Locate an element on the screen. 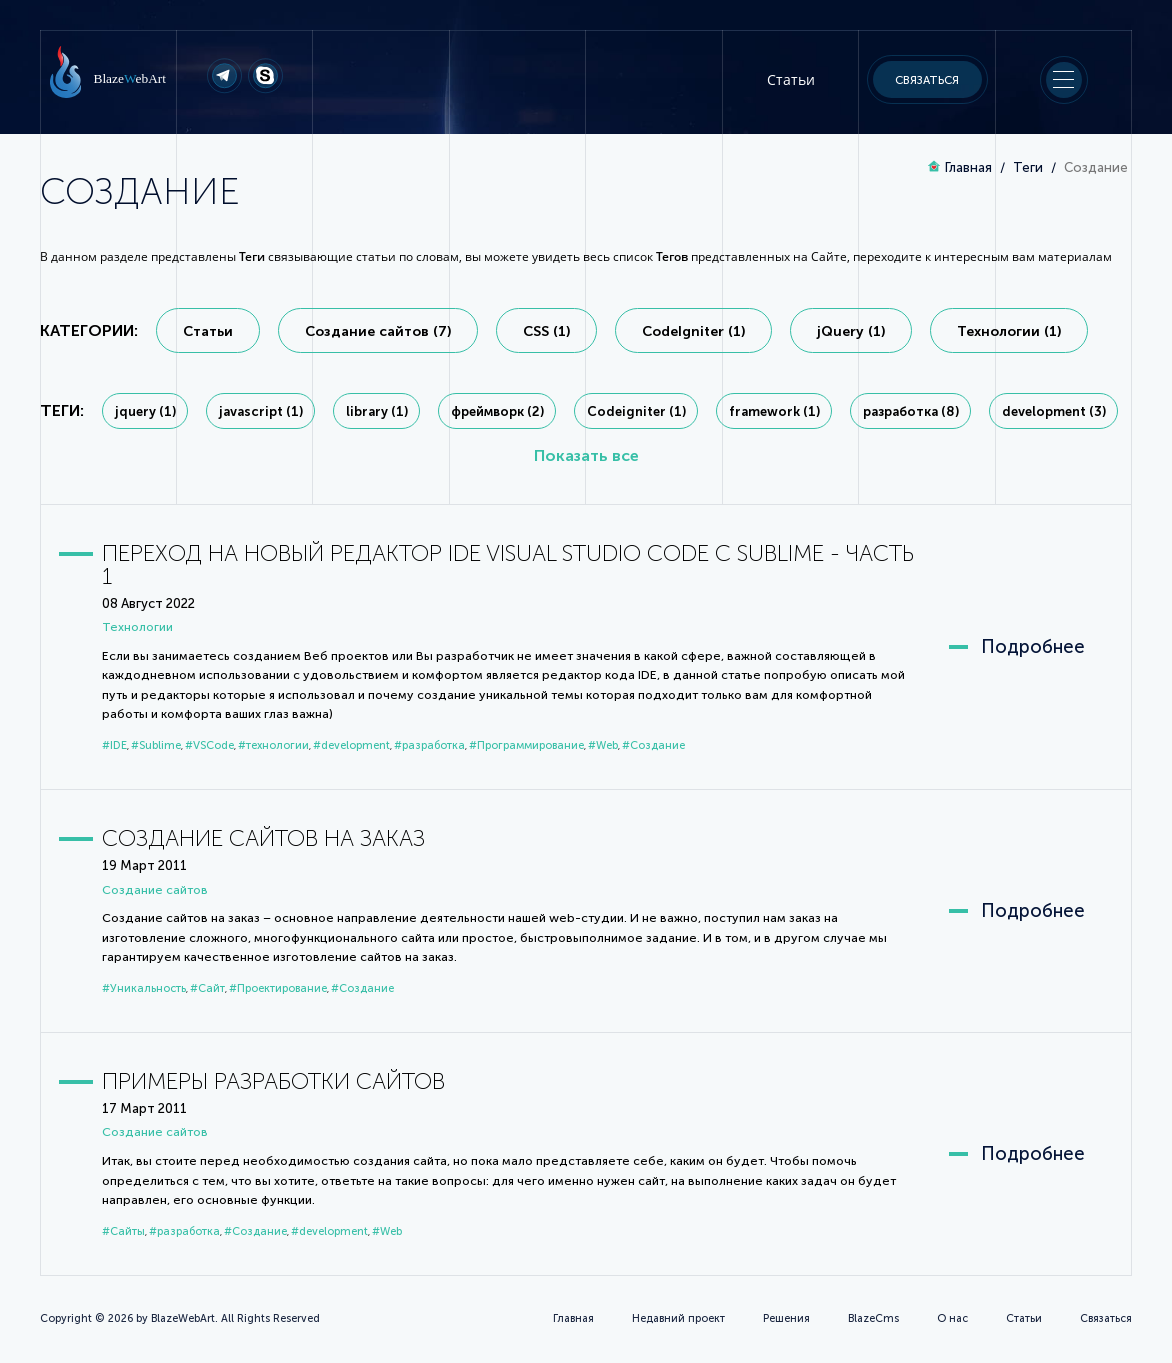 This screenshot has width=1172, height=1363. Примеры разработки сайтов is located at coordinates (273, 1081).